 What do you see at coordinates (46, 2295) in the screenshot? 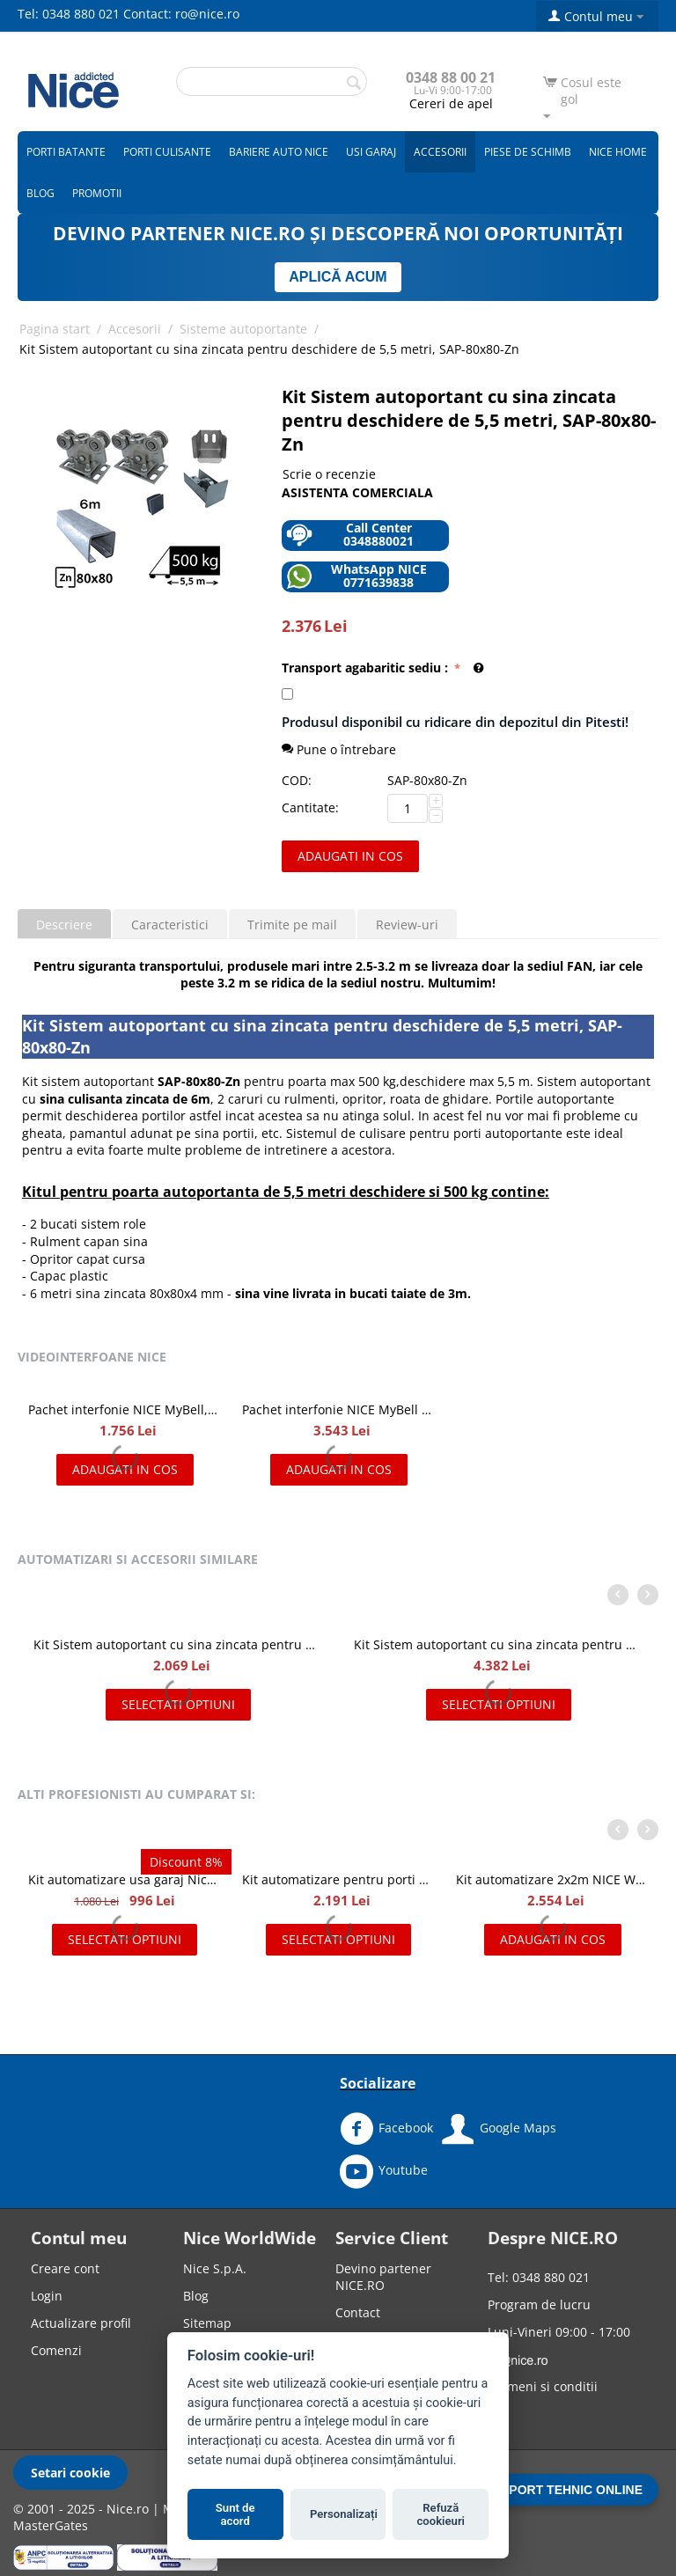
I see `Login` at bounding box center [46, 2295].